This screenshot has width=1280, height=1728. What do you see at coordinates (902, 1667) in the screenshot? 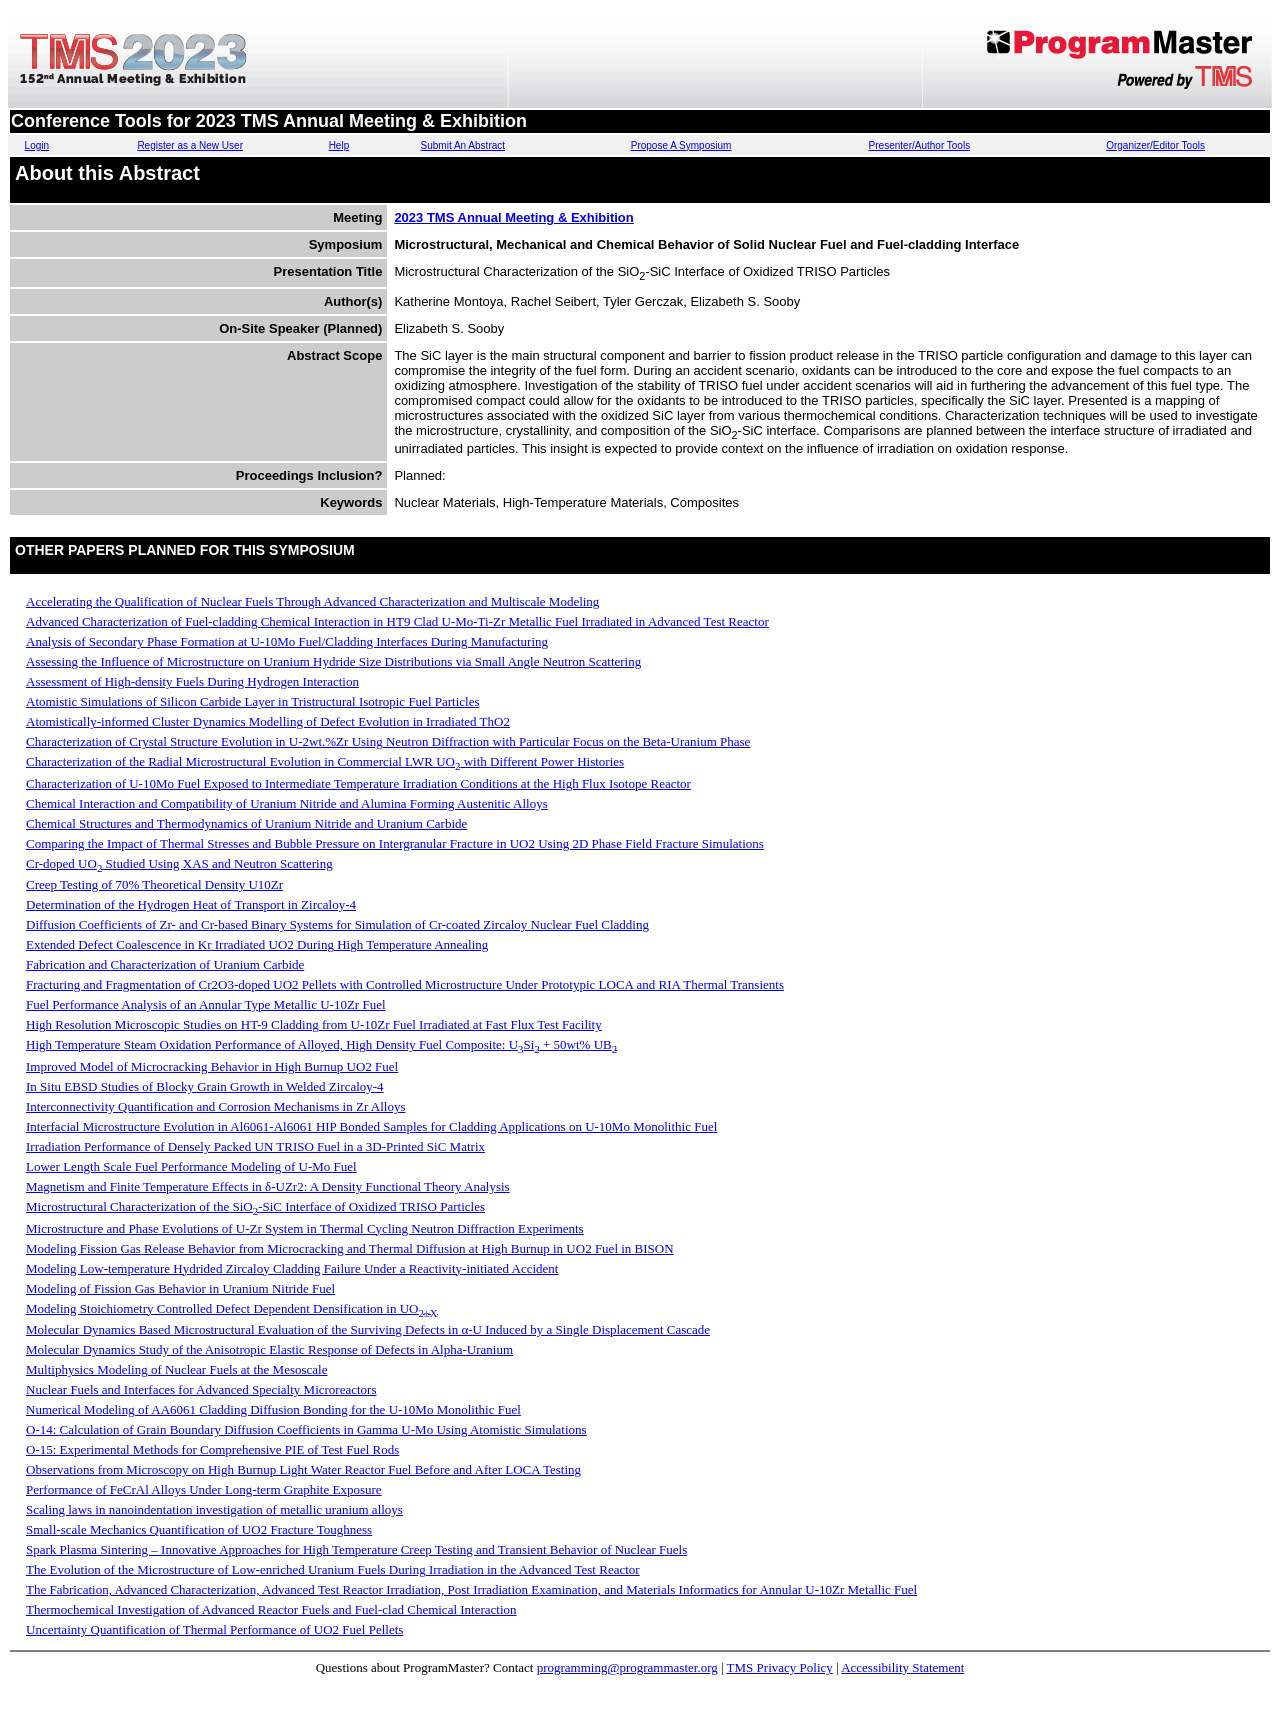
I see `Accessibility Statement` at bounding box center [902, 1667].